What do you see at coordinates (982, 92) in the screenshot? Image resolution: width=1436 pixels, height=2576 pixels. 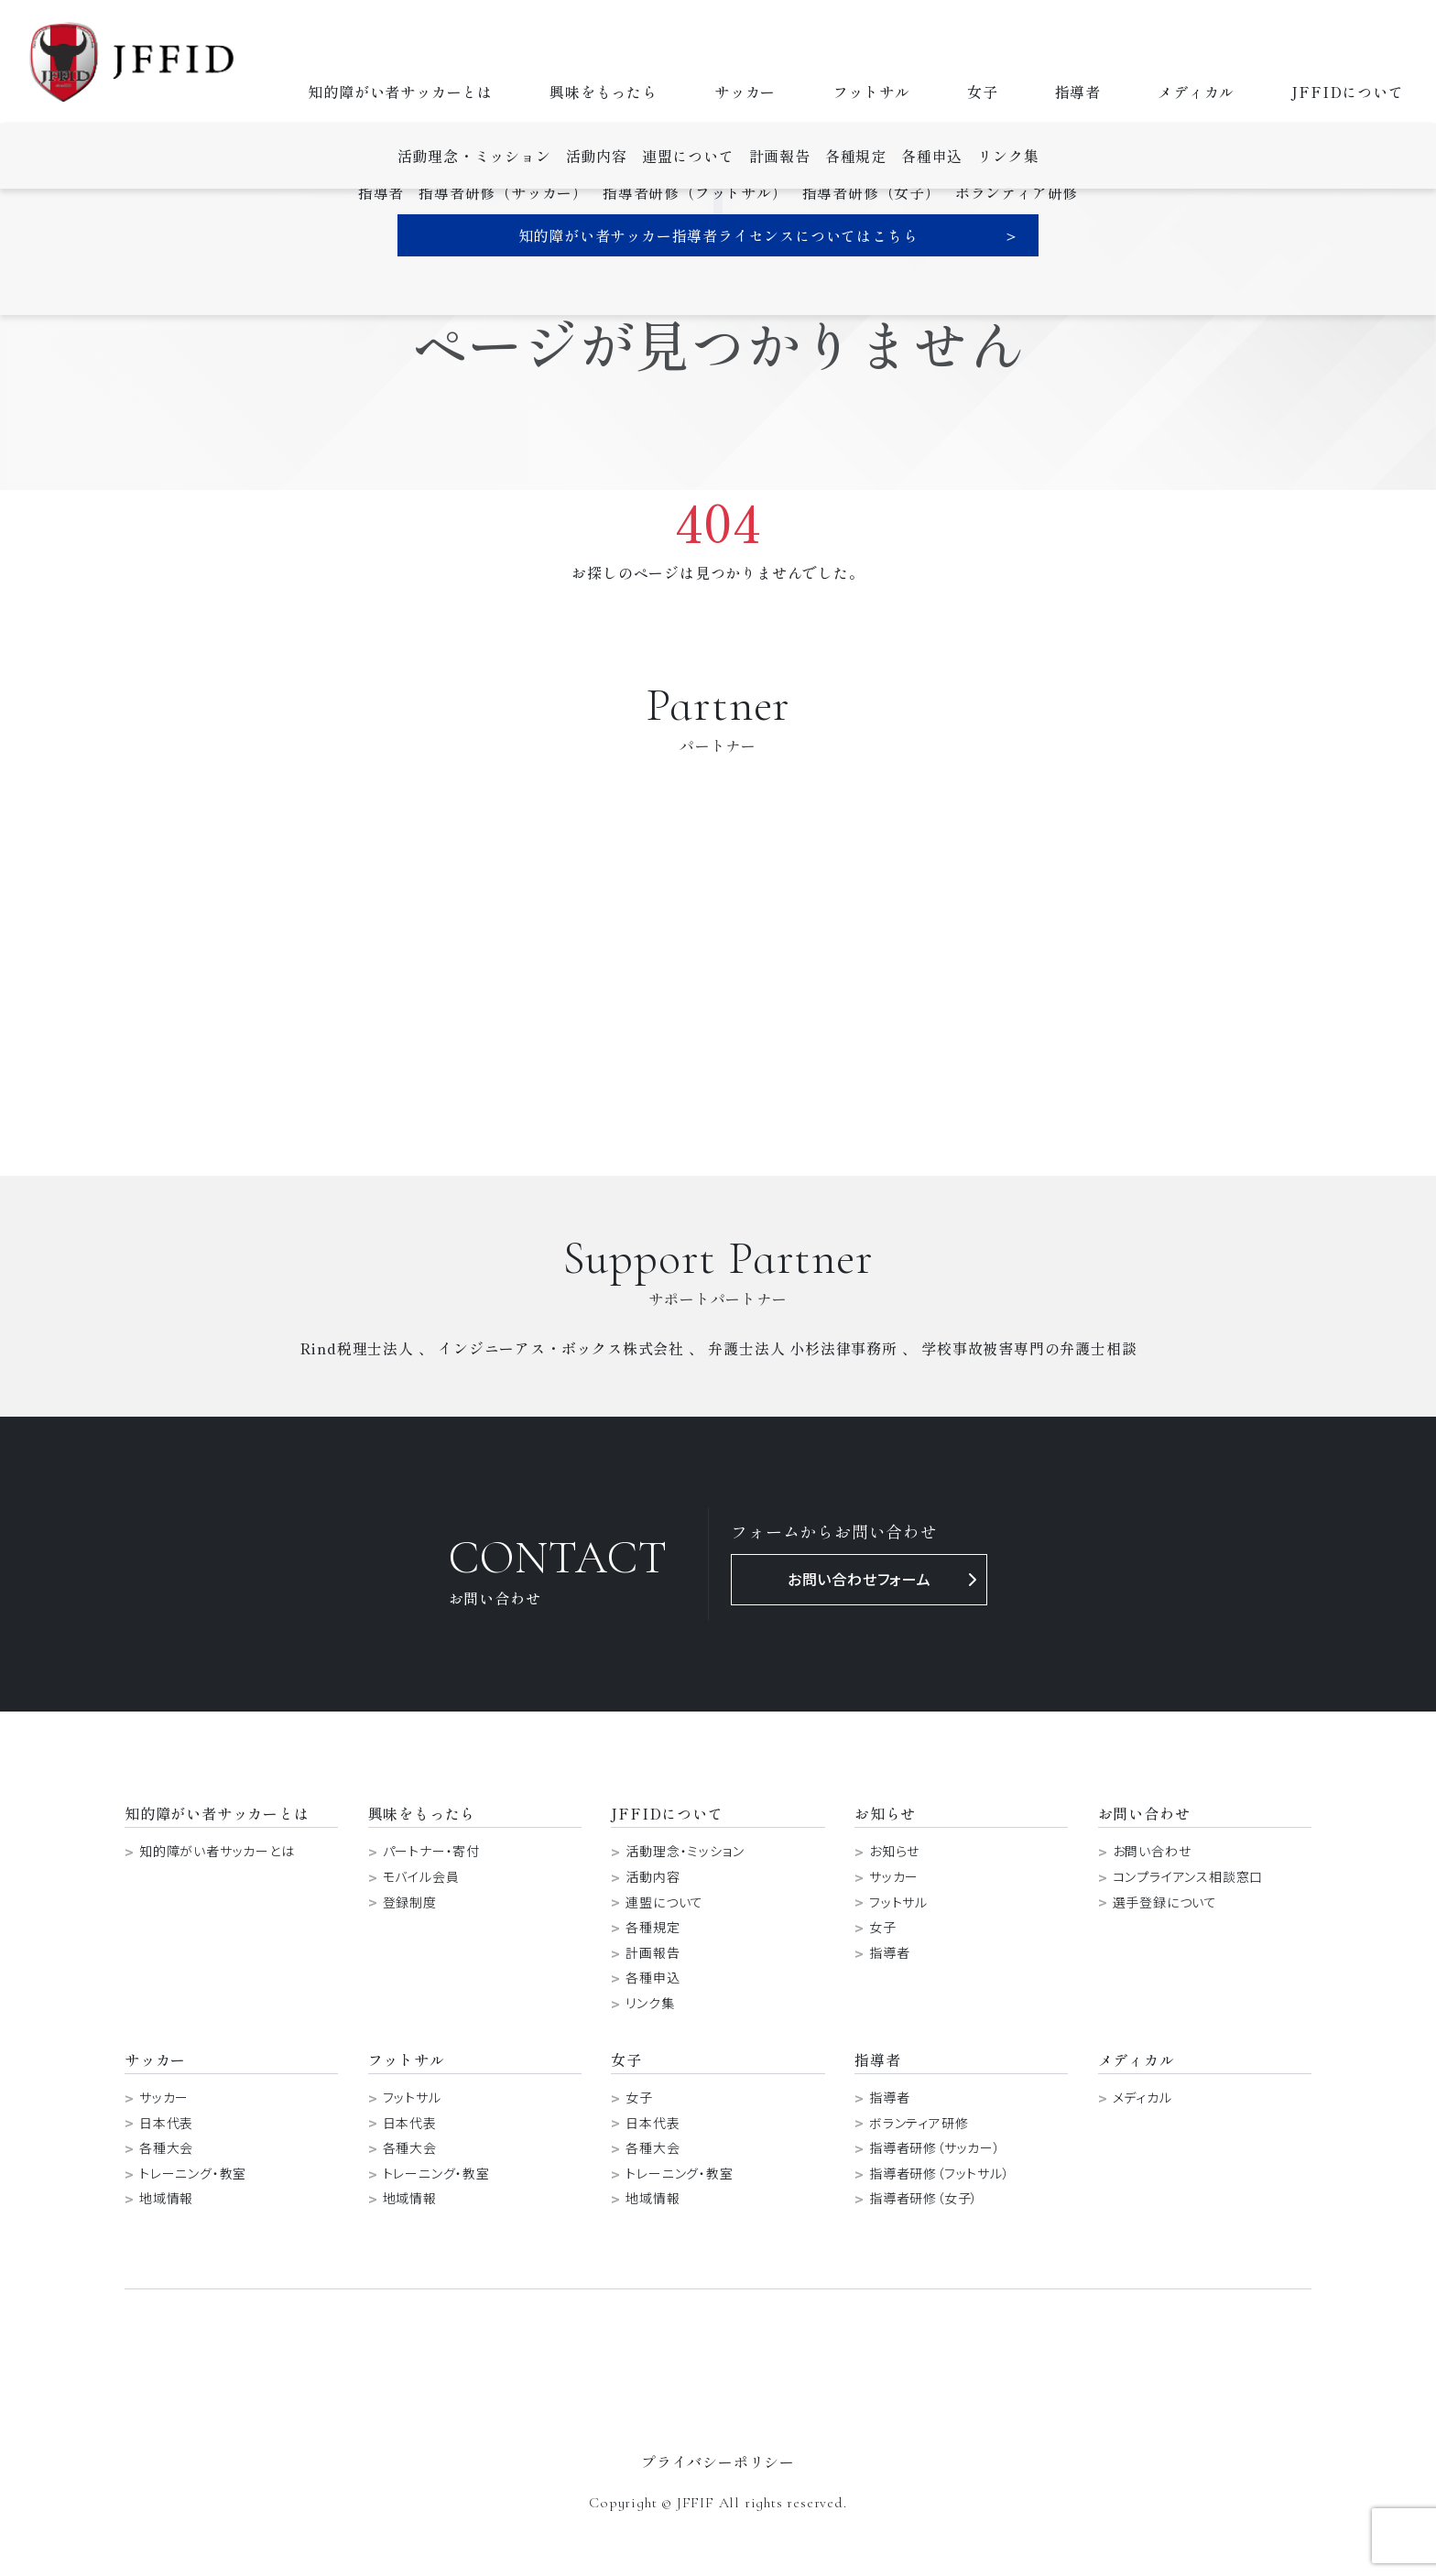 I see `女子` at bounding box center [982, 92].